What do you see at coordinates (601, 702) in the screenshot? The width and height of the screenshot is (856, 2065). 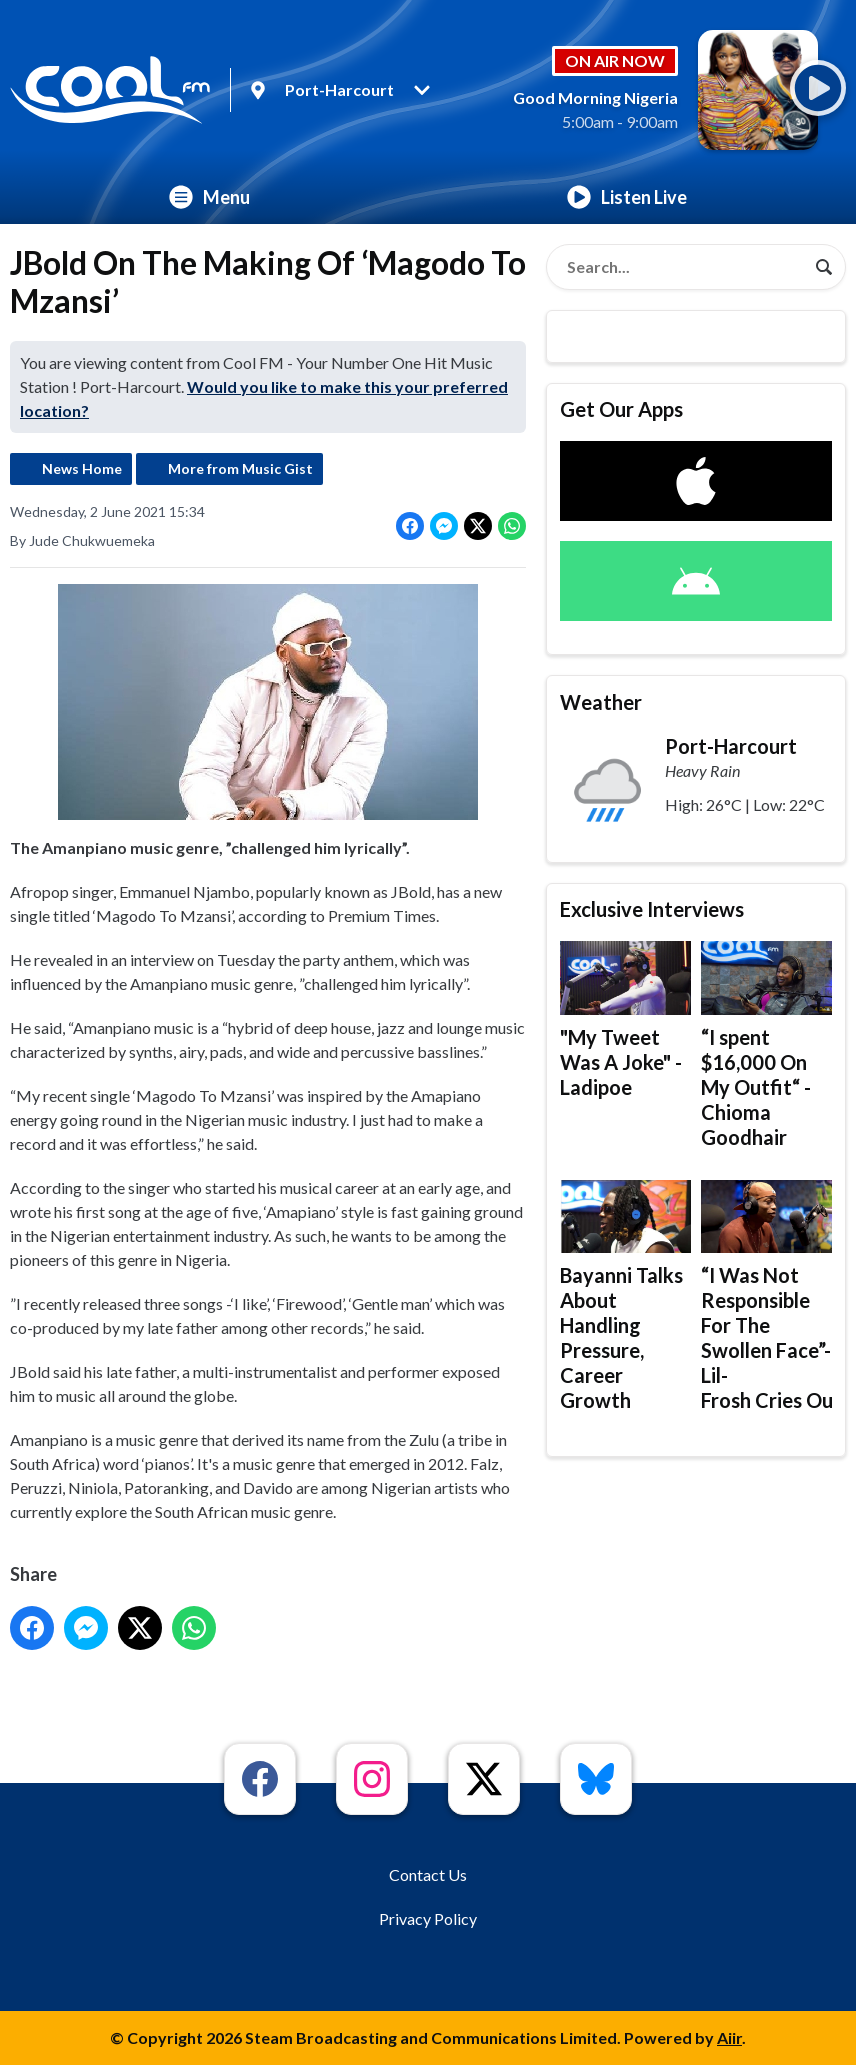 I see `Weather` at bounding box center [601, 702].